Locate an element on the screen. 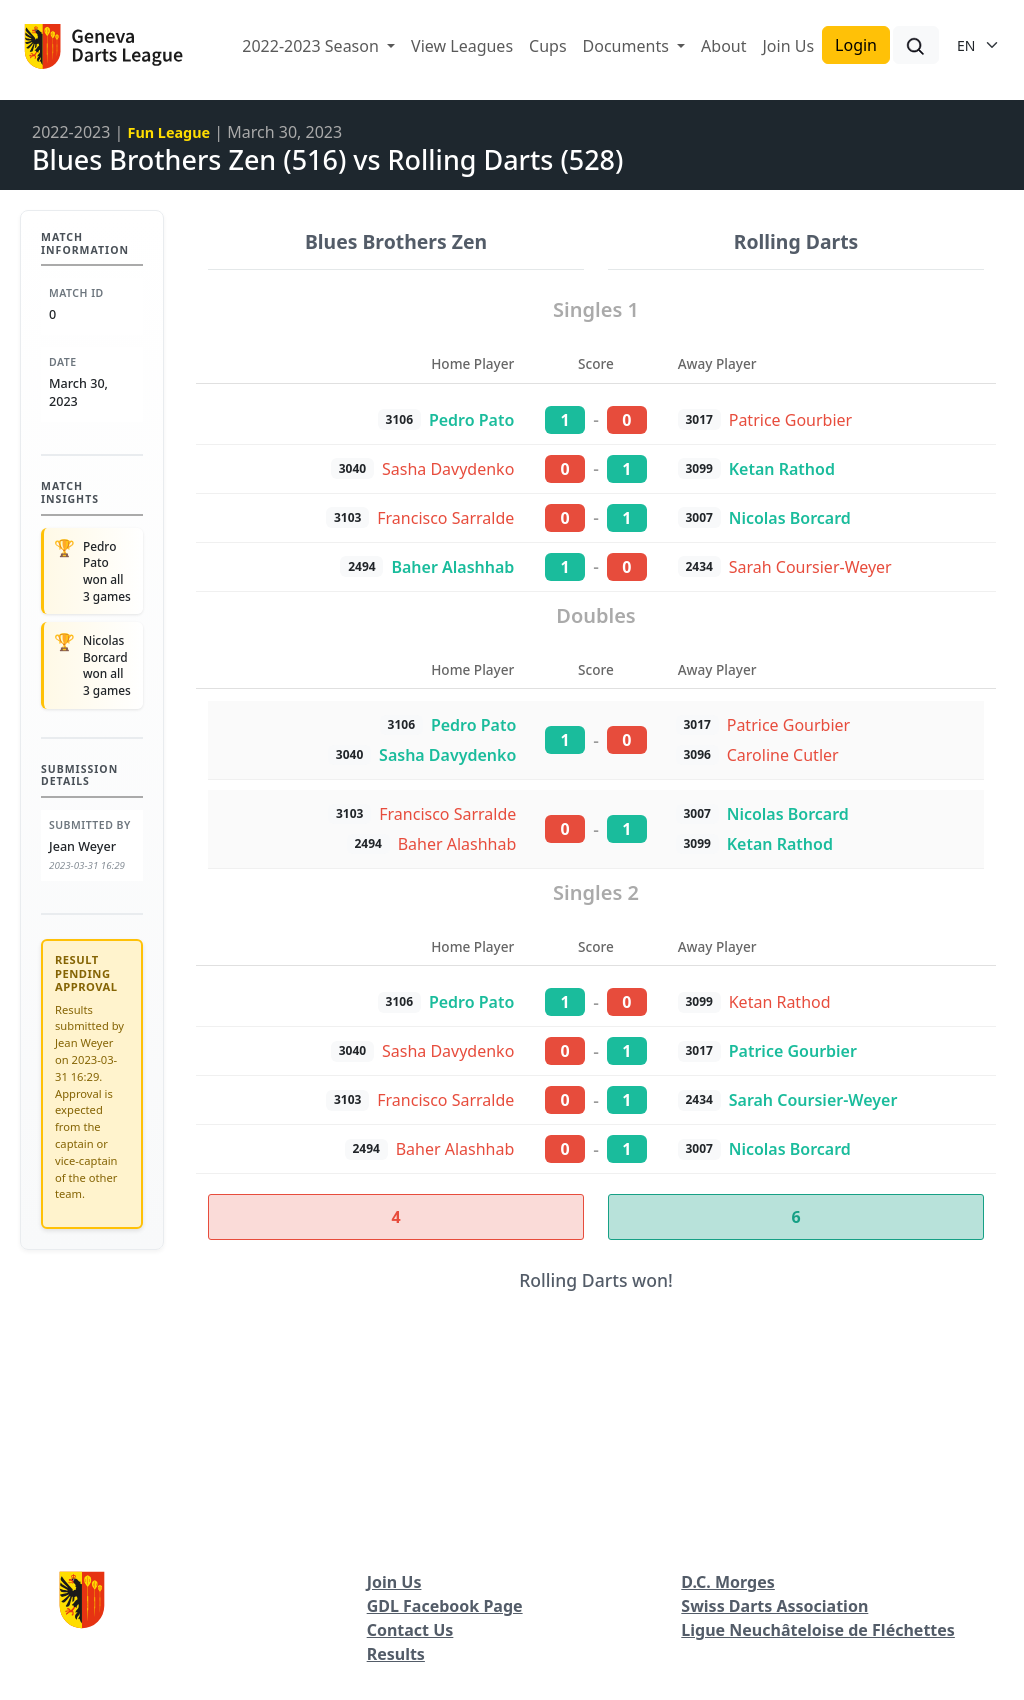  About is located at coordinates (723, 46).